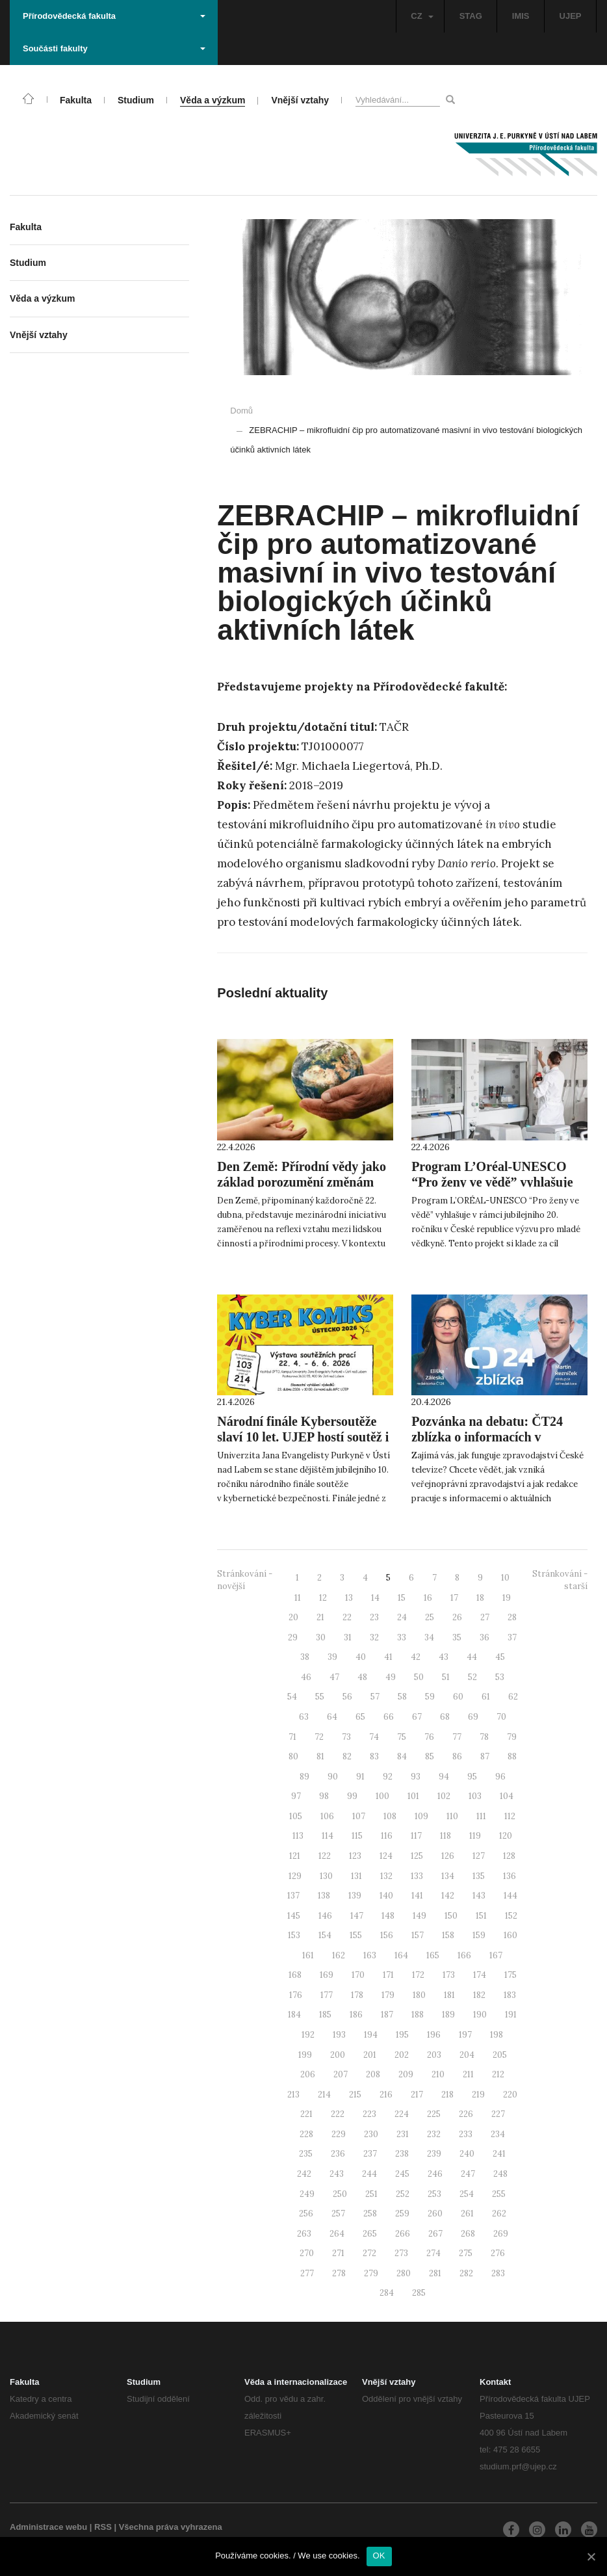  Describe the element at coordinates (347, 1617) in the screenshot. I see `22` at that location.